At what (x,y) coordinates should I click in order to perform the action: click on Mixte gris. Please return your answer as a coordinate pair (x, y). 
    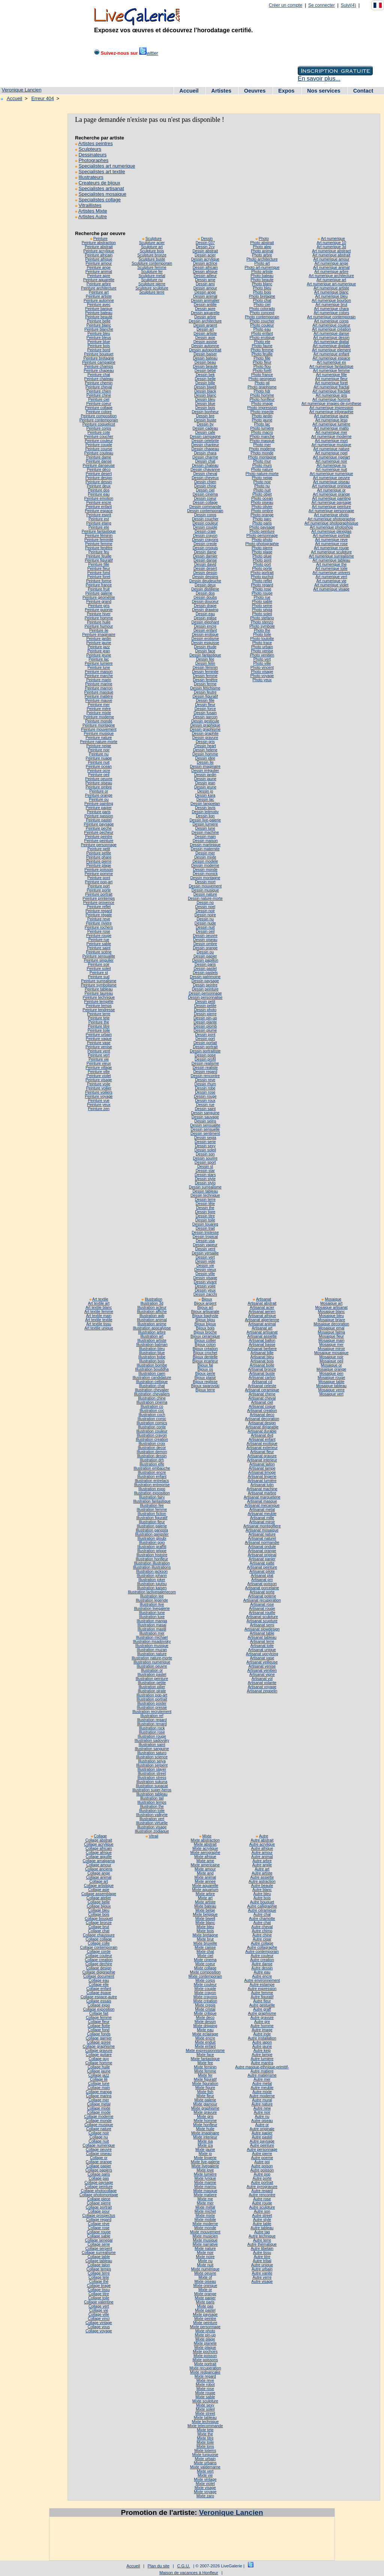
    Looking at the image, I should click on (205, 2116).